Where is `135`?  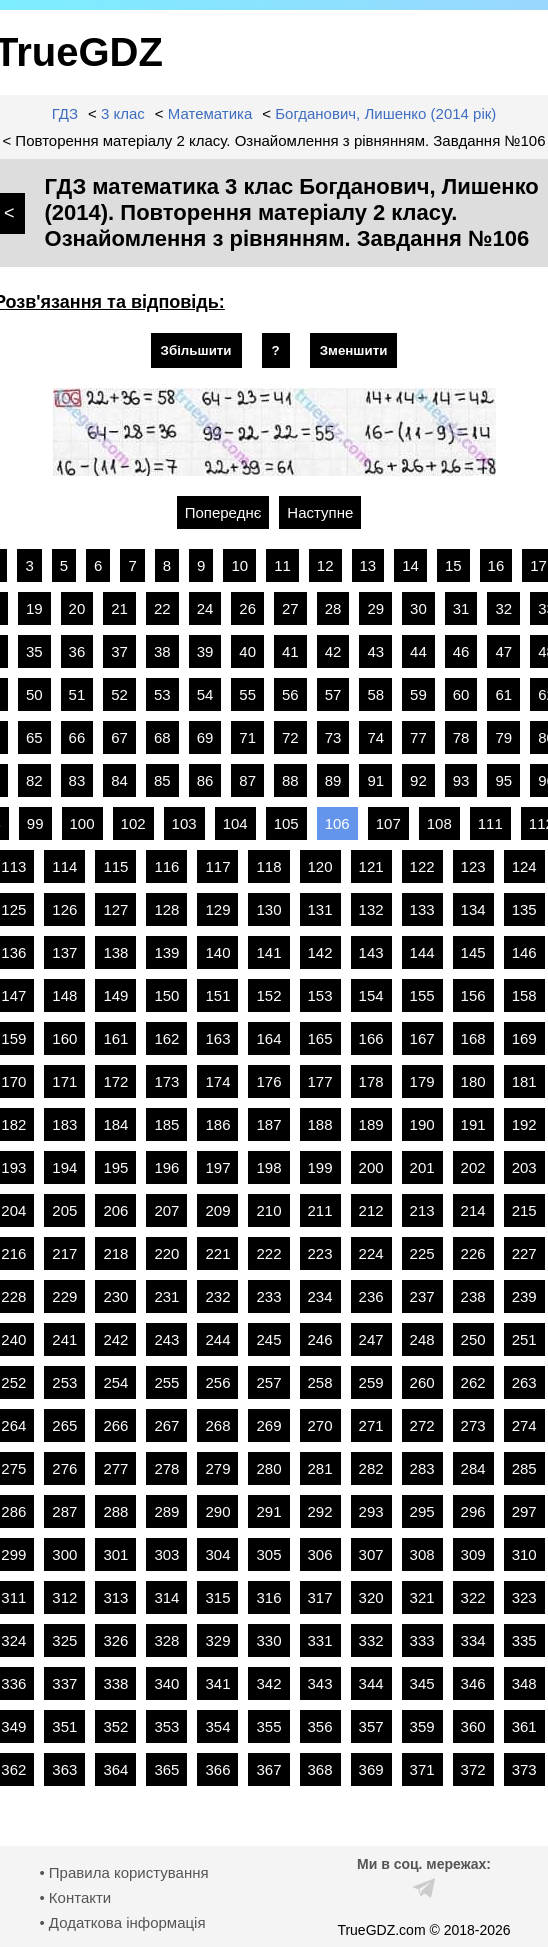 135 is located at coordinates (524, 909).